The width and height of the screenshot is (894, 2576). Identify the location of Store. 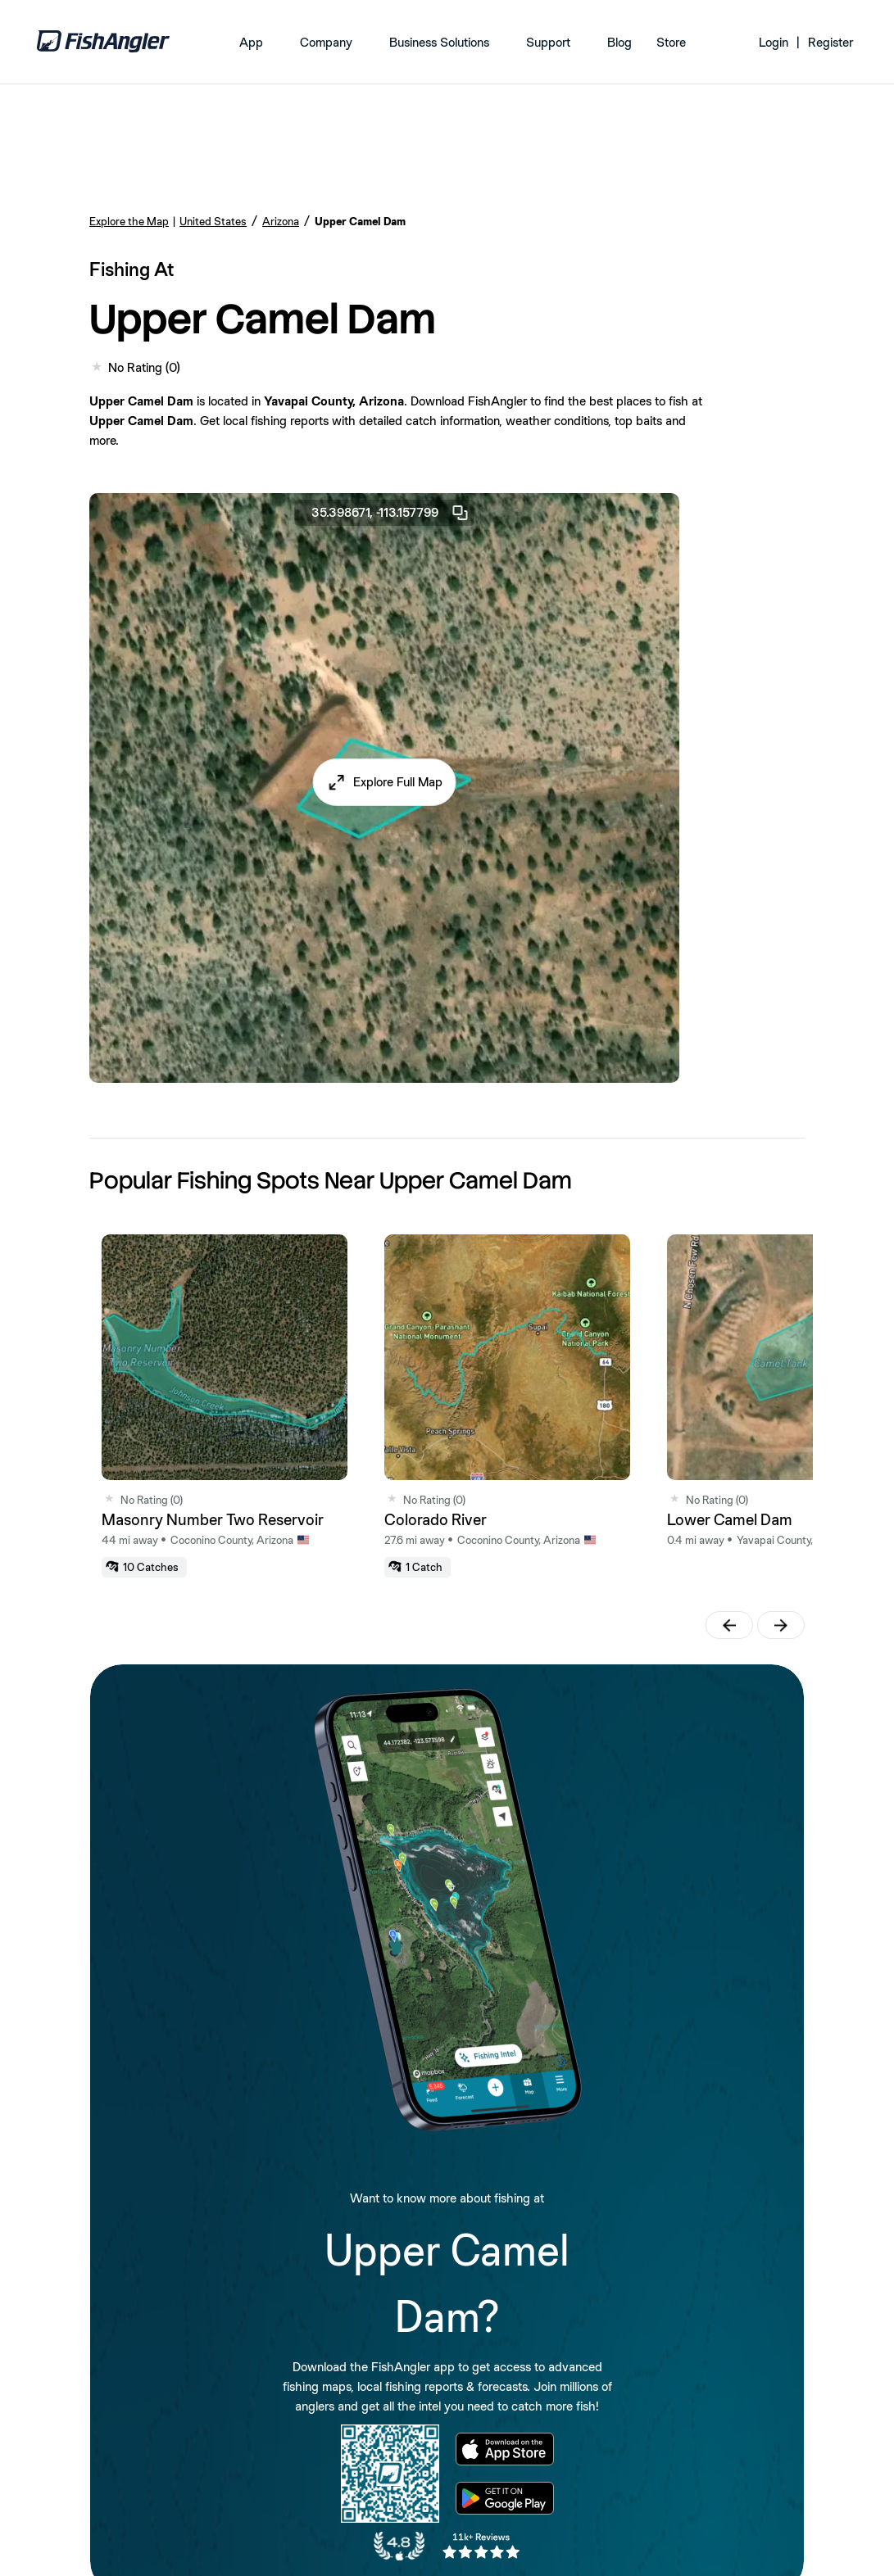
(671, 42).